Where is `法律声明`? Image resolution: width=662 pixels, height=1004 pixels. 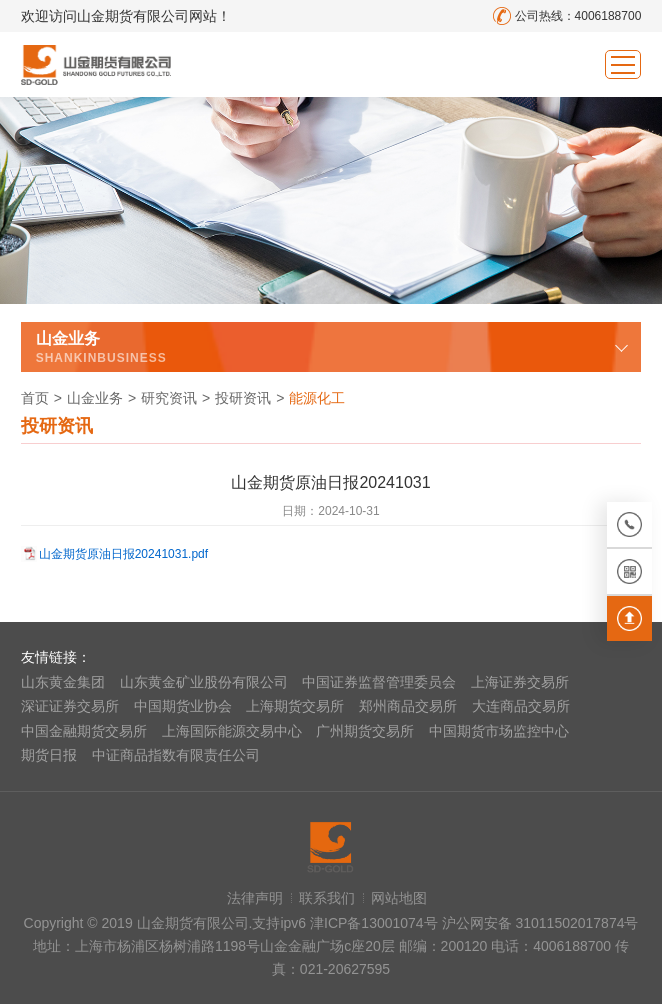
法律声明 is located at coordinates (255, 898).